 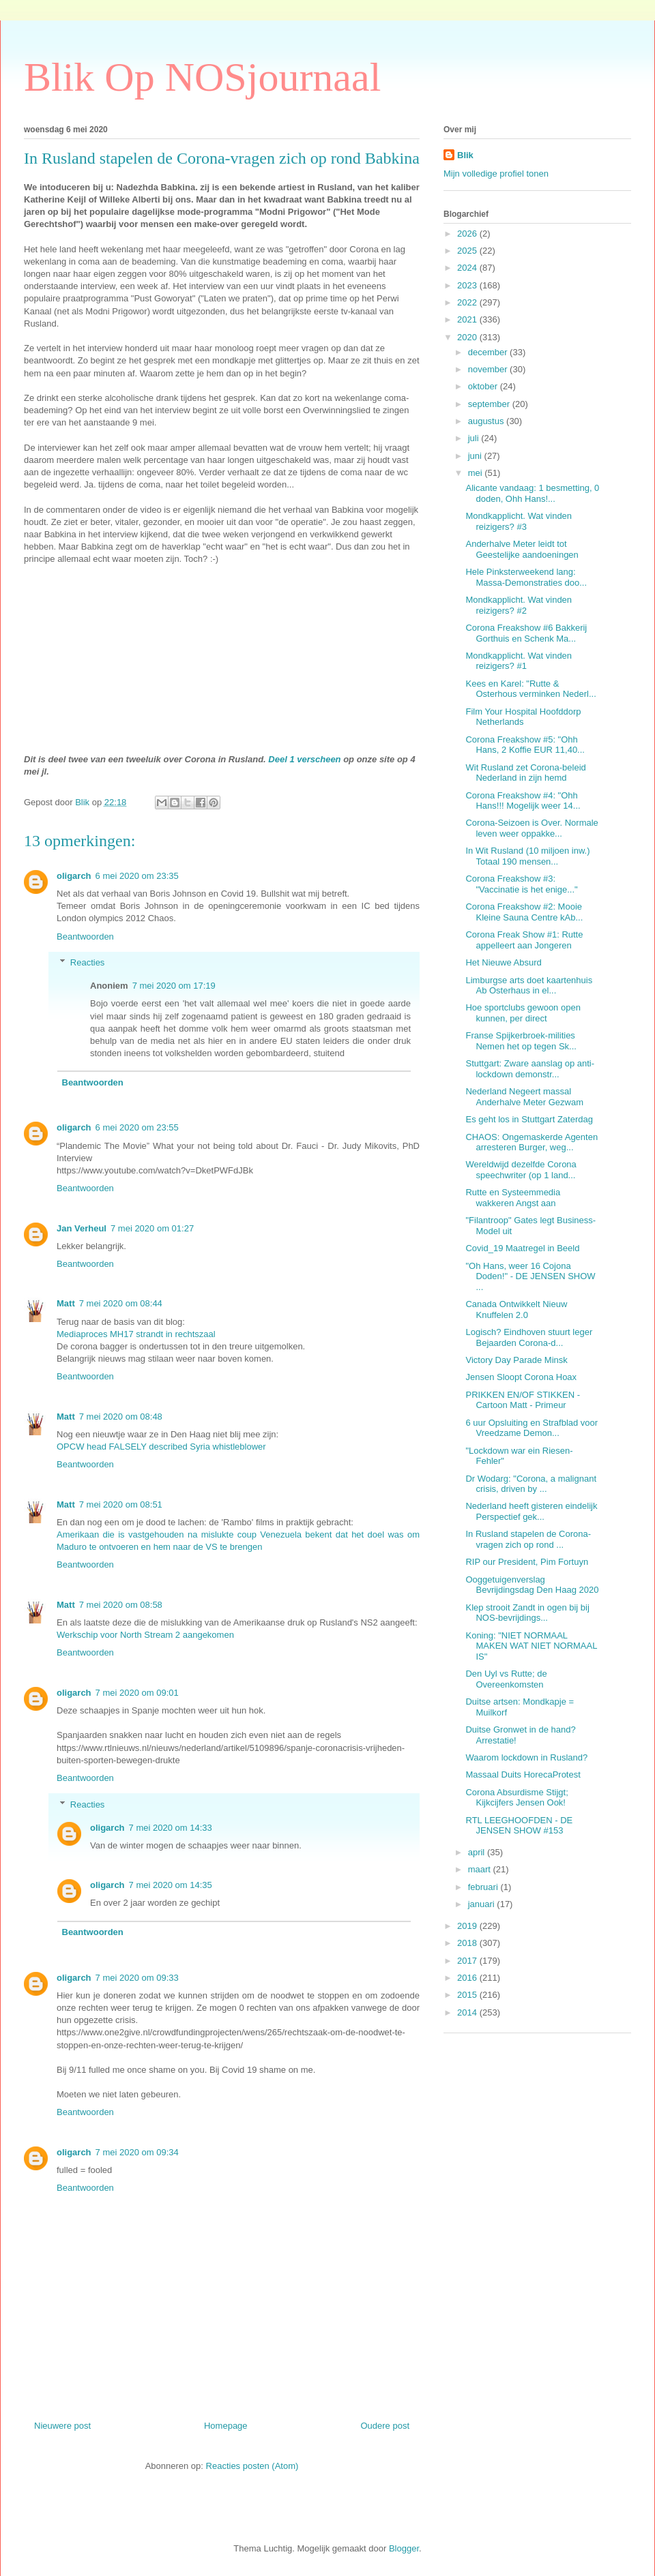 What do you see at coordinates (477, 1852) in the screenshot?
I see `april` at bounding box center [477, 1852].